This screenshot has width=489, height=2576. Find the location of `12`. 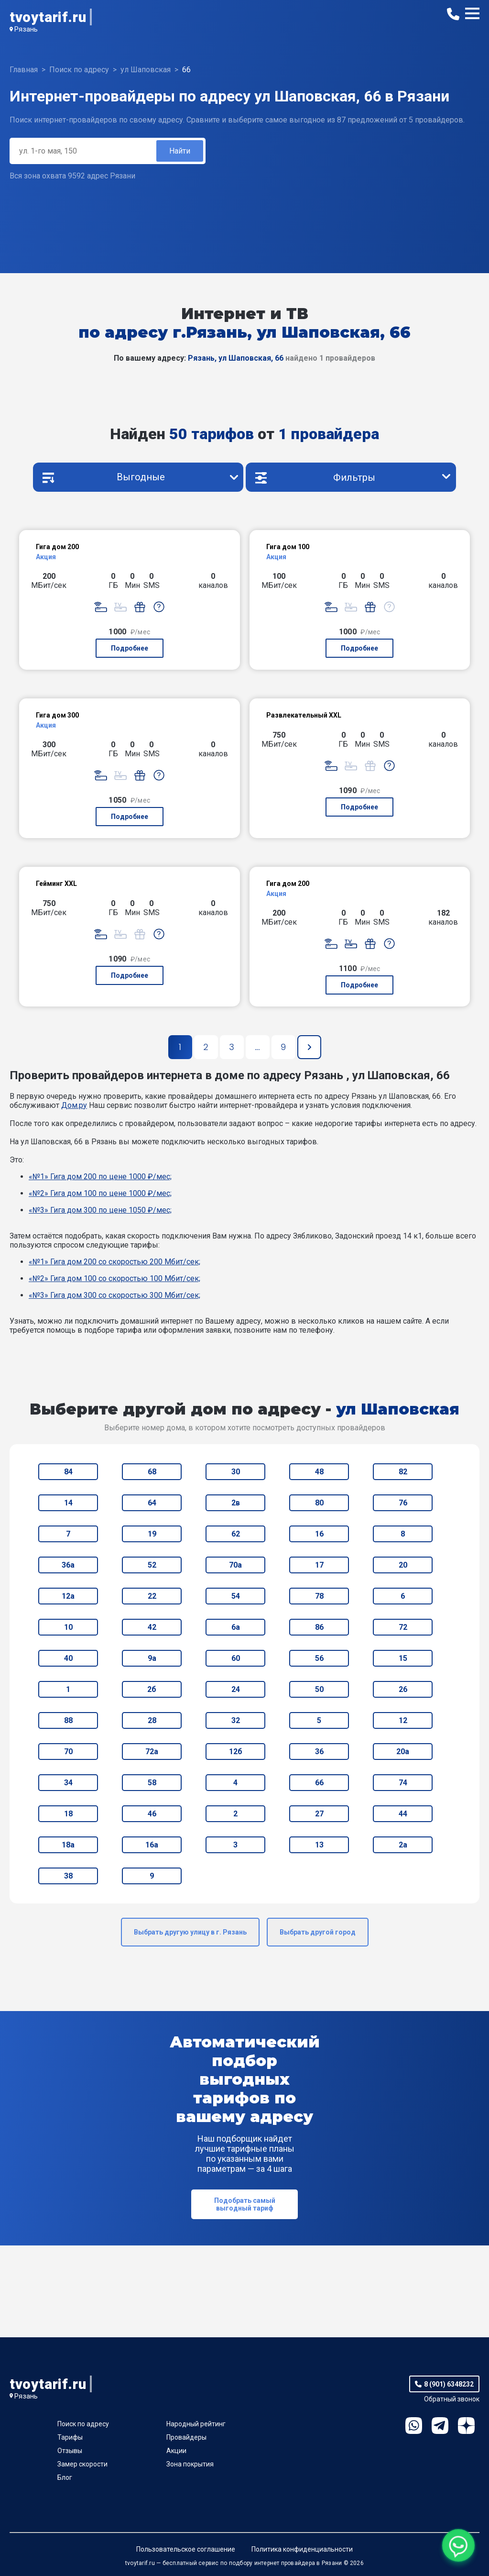

12 is located at coordinates (403, 1720).